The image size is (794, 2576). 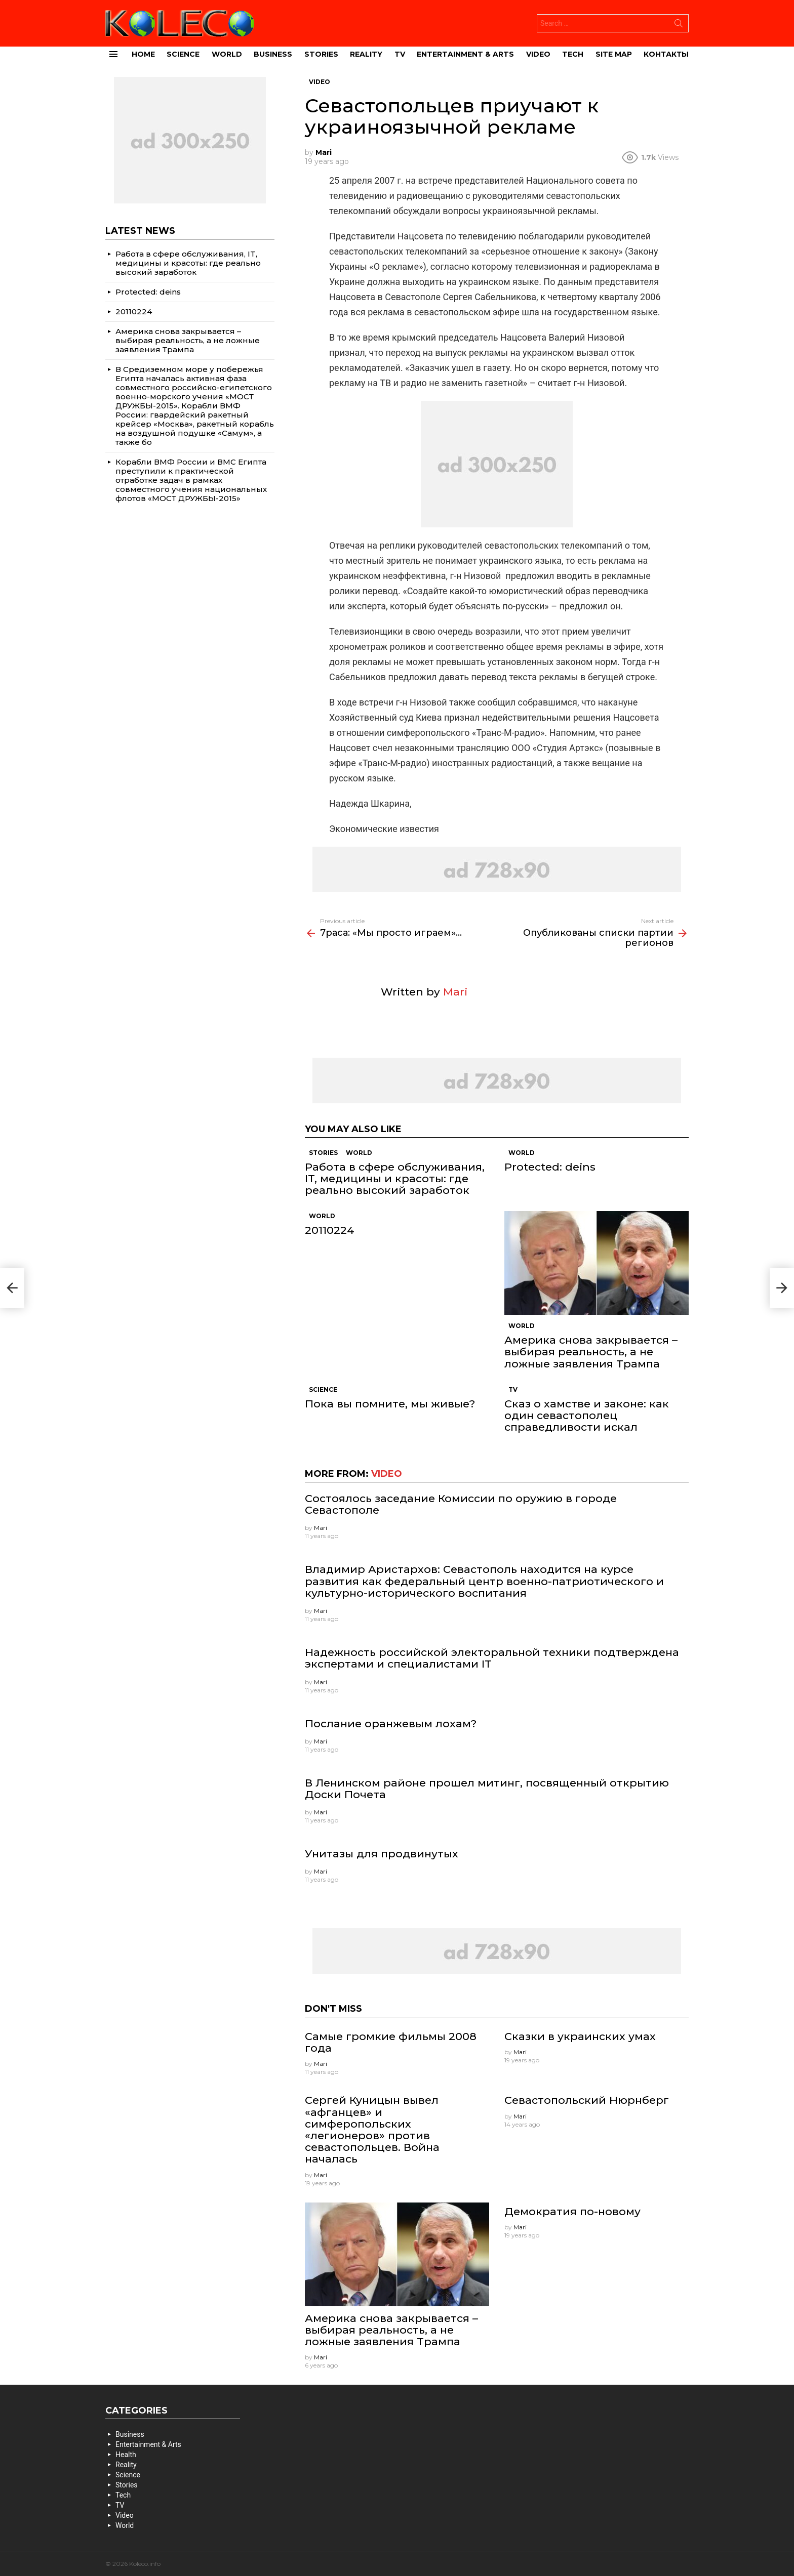 What do you see at coordinates (586, 1415) in the screenshot?
I see `Сказ о хамстве и законе: как один севастополец справедливости искал` at bounding box center [586, 1415].